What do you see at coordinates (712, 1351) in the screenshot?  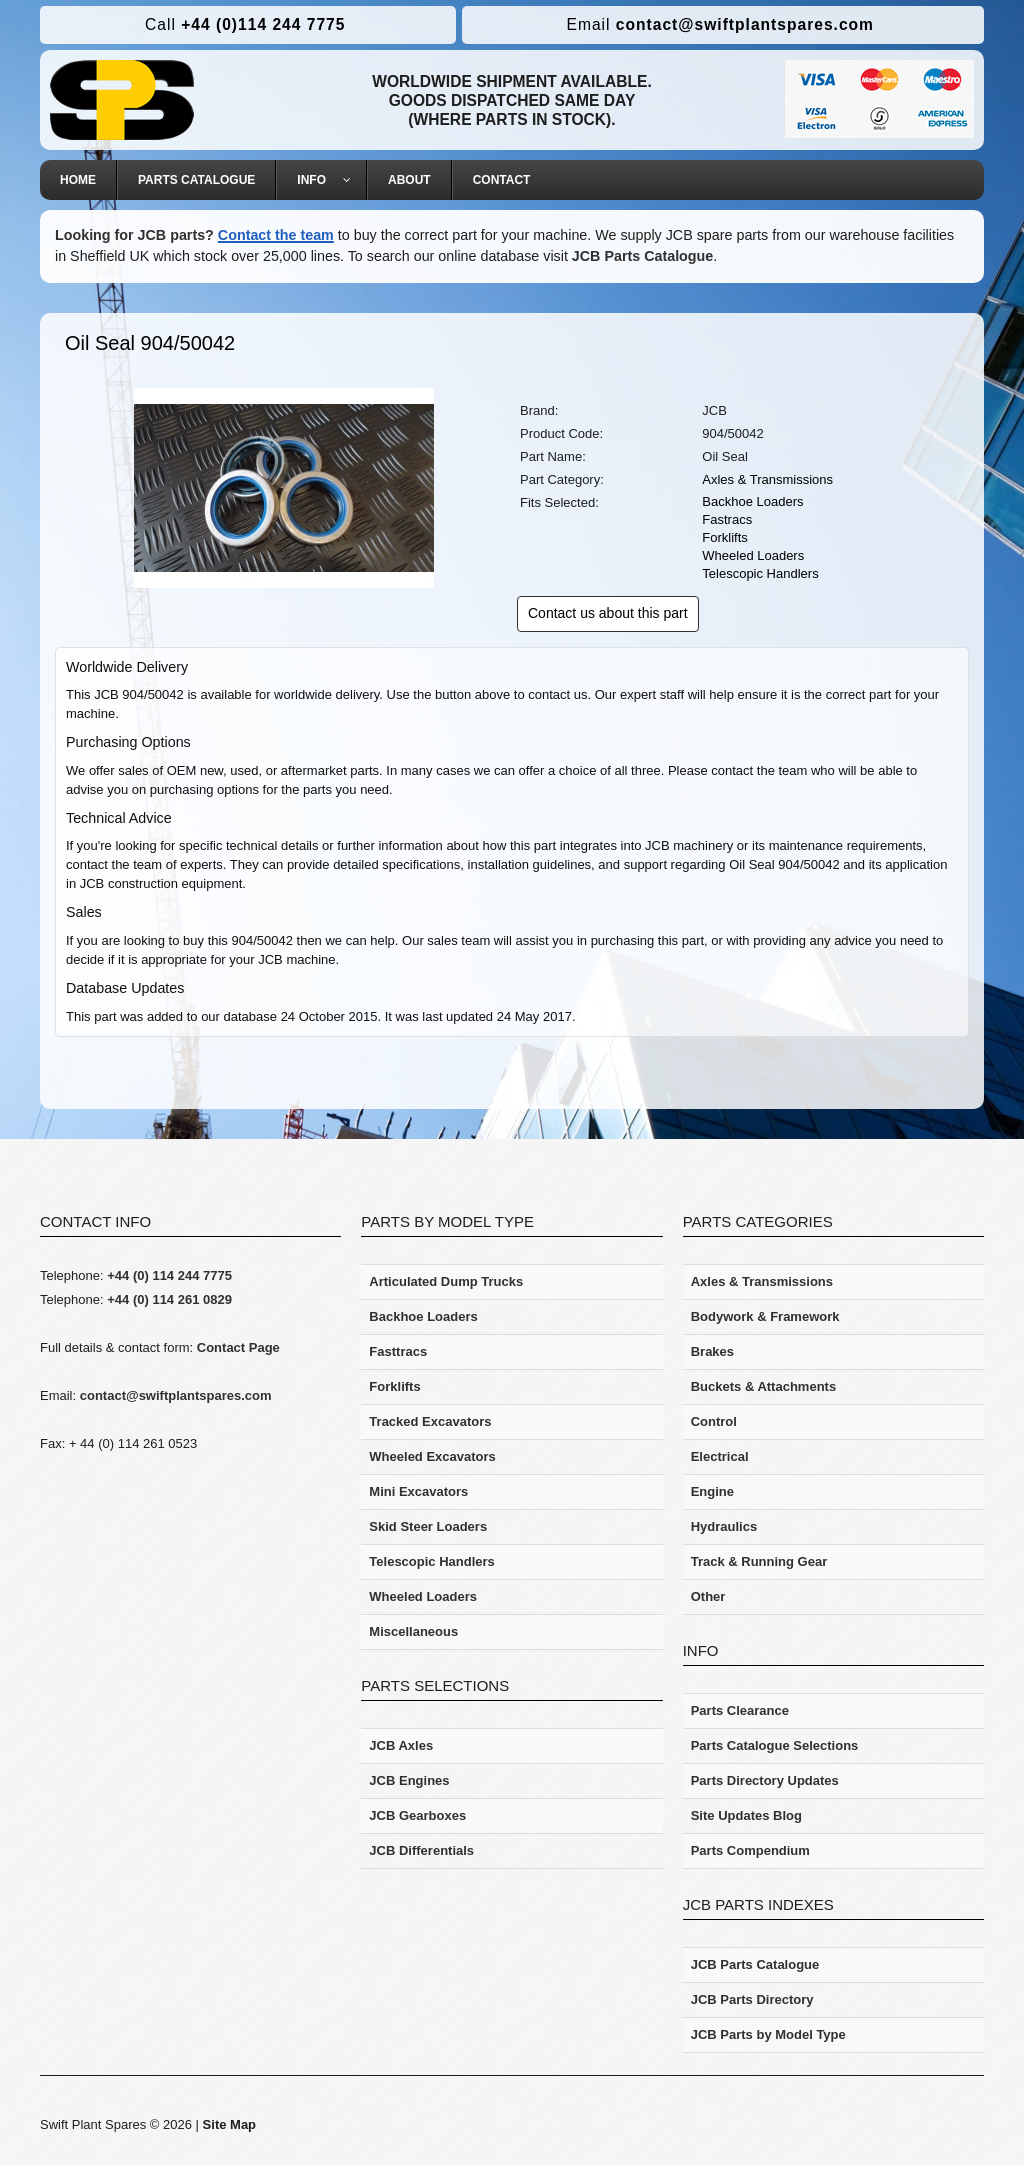 I see `Brakes` at bounding box center [712, 1351].